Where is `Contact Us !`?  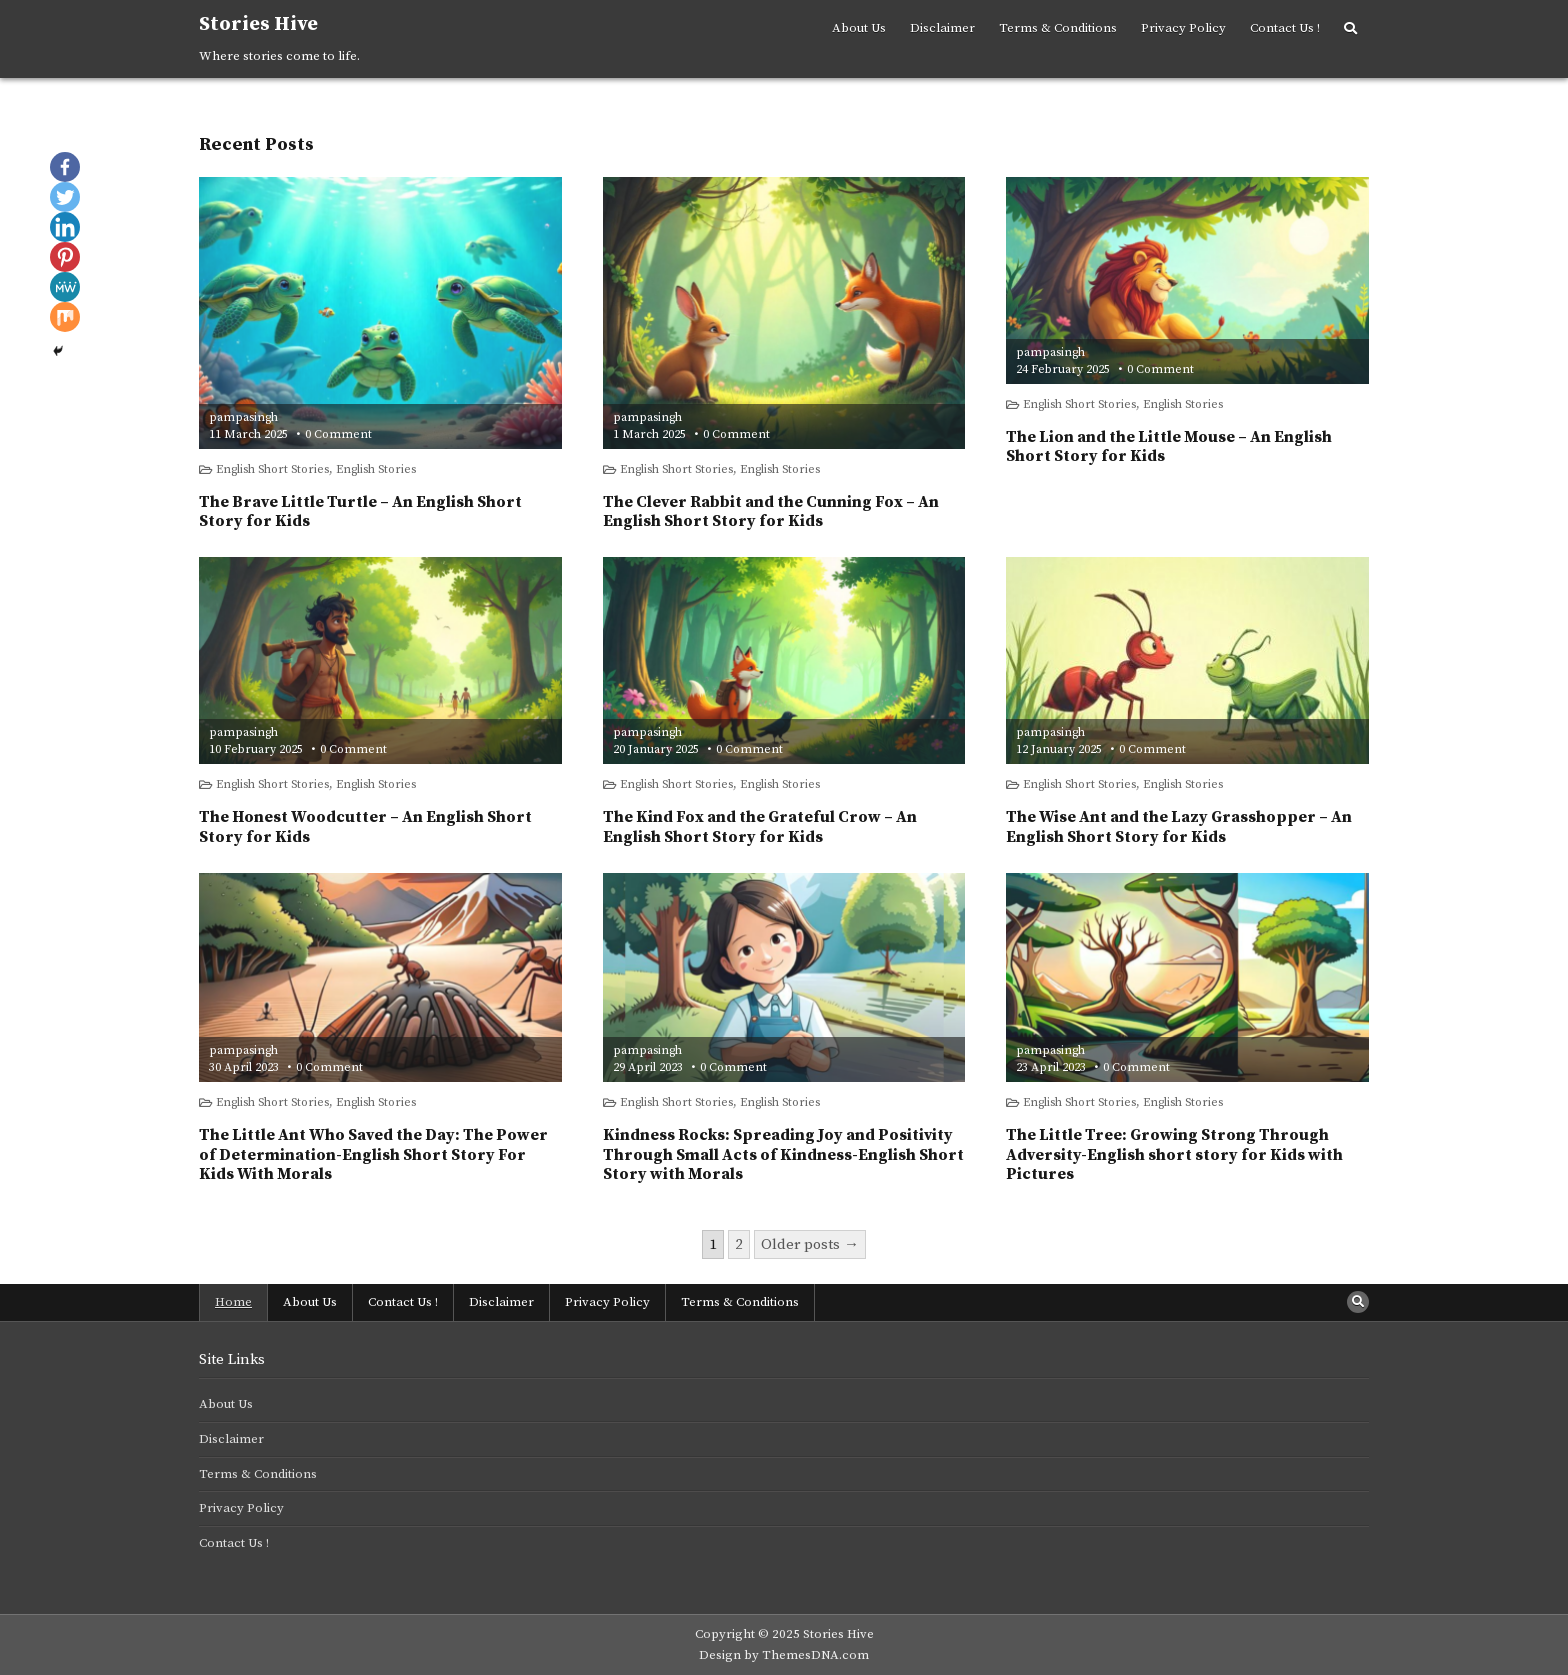
Contact Us ! is located at coordinates (1285, 28).